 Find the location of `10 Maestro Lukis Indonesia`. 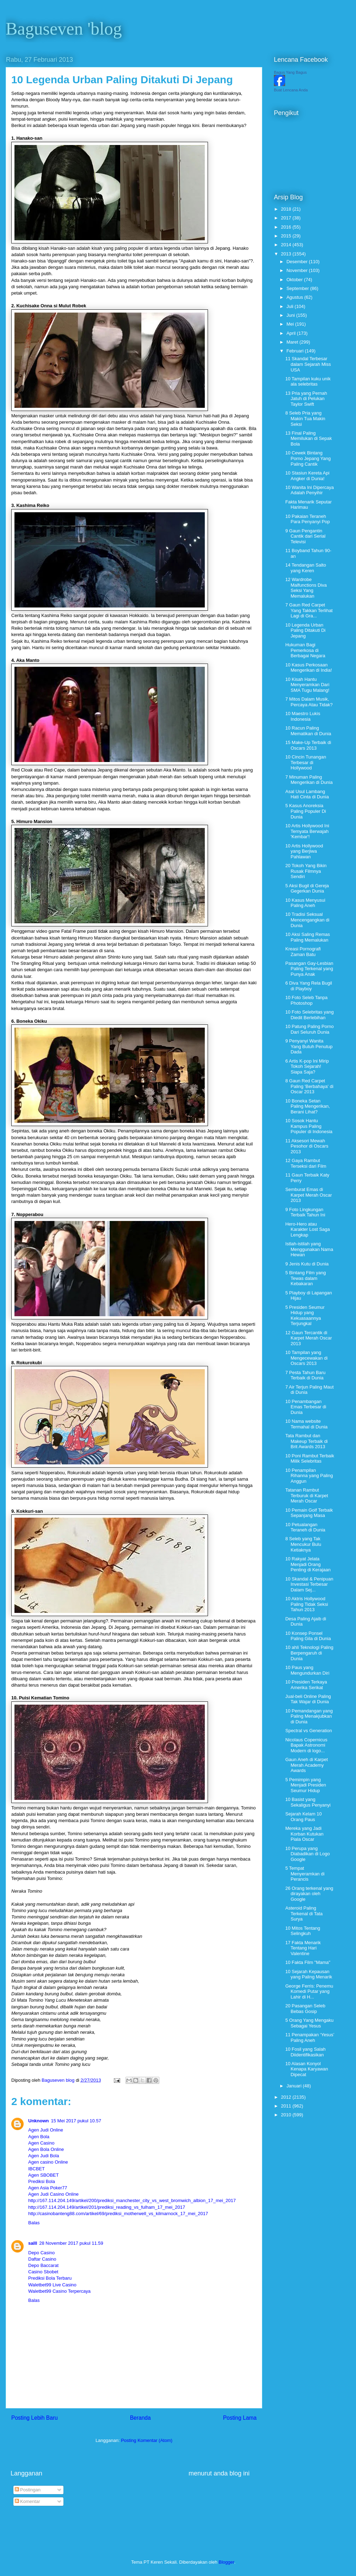

10 Maestro Lukis Indonesia is located at coordinates (302, 716).